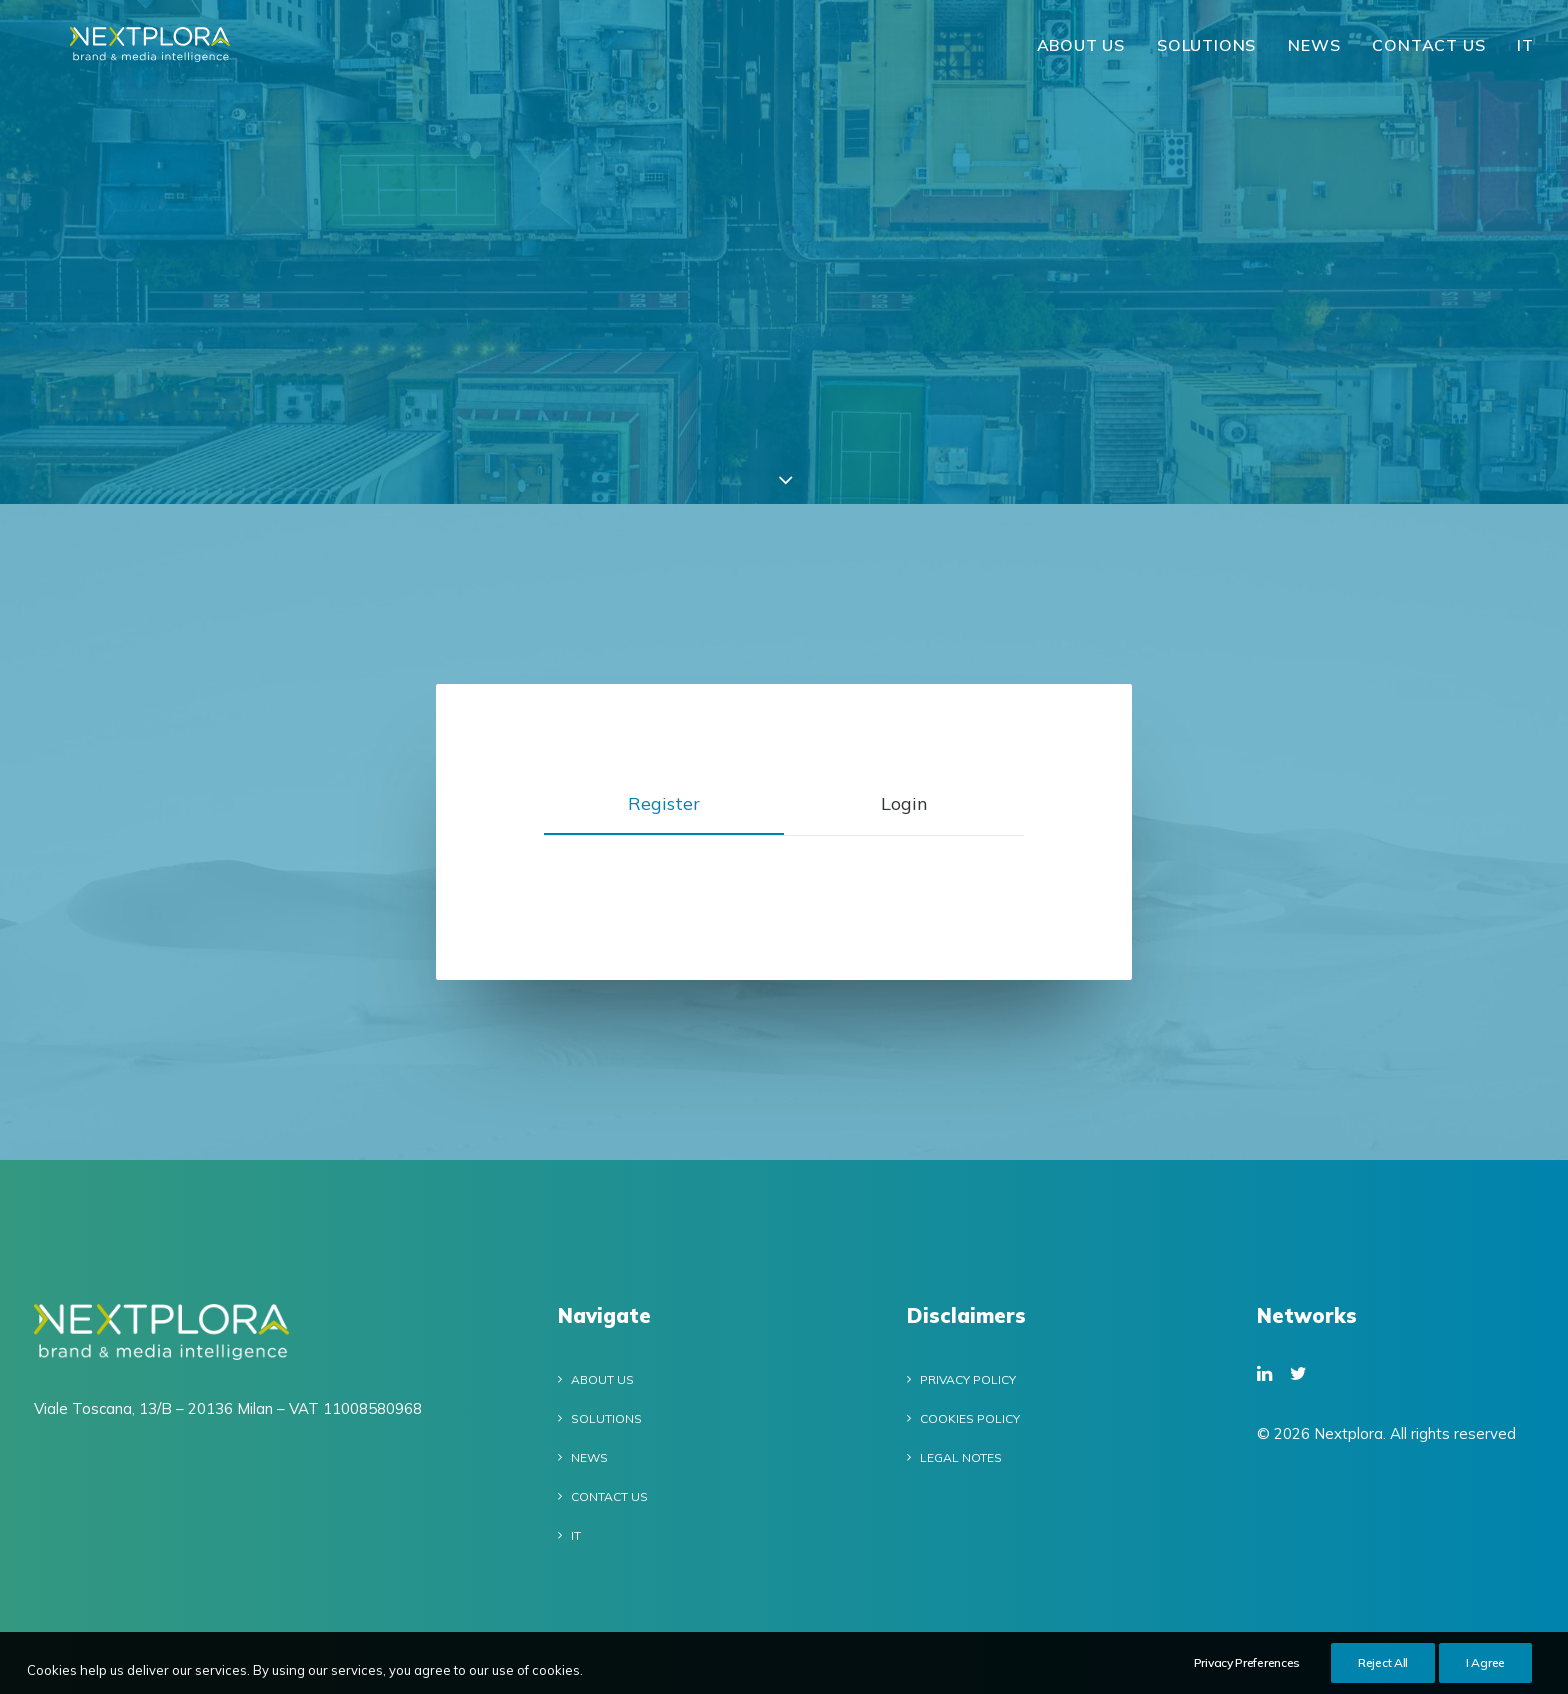 The image size is (1568, 1694). What do you see at coordinates (159, 54) in the screenshot?
I see `[Nextplora]` at bounding box center [159, 54].